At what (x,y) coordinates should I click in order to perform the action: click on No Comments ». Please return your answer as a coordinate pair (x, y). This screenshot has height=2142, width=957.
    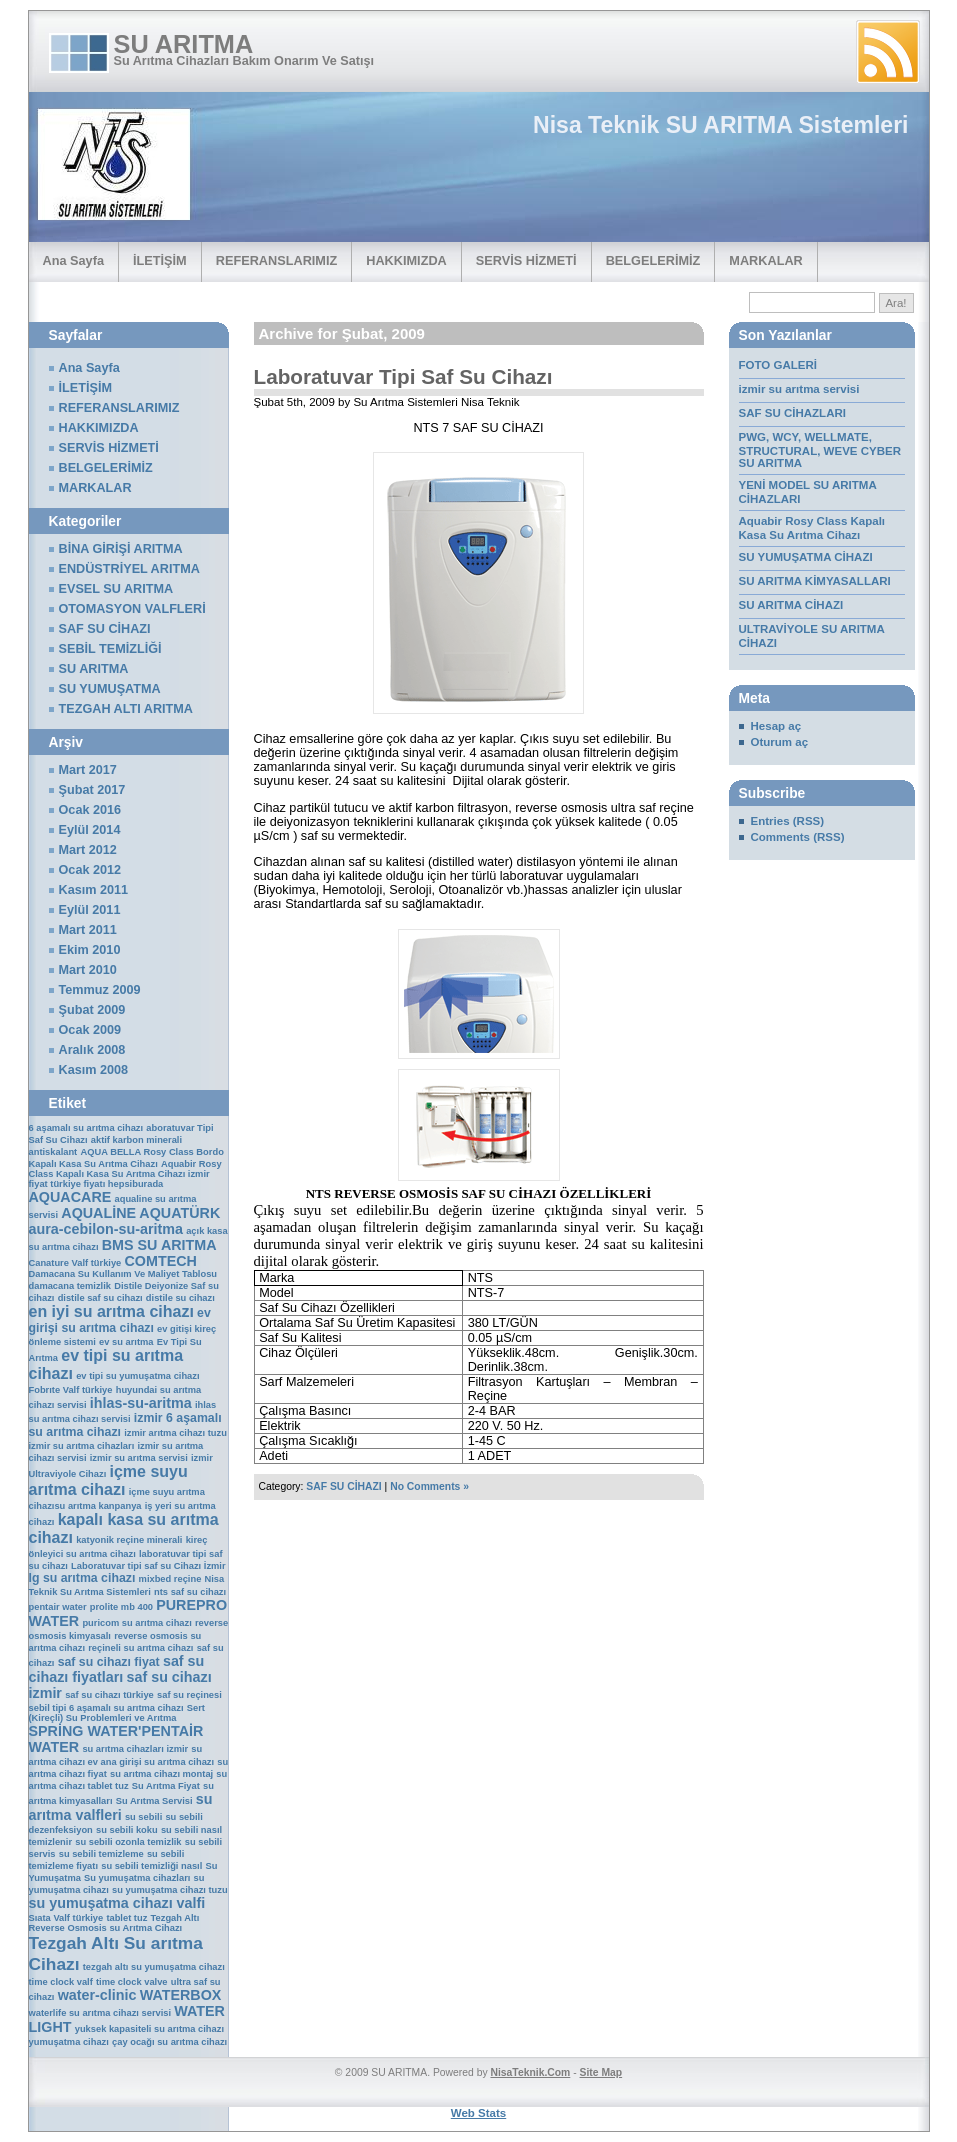
    Looking at the image, I should click on (429, 1486).